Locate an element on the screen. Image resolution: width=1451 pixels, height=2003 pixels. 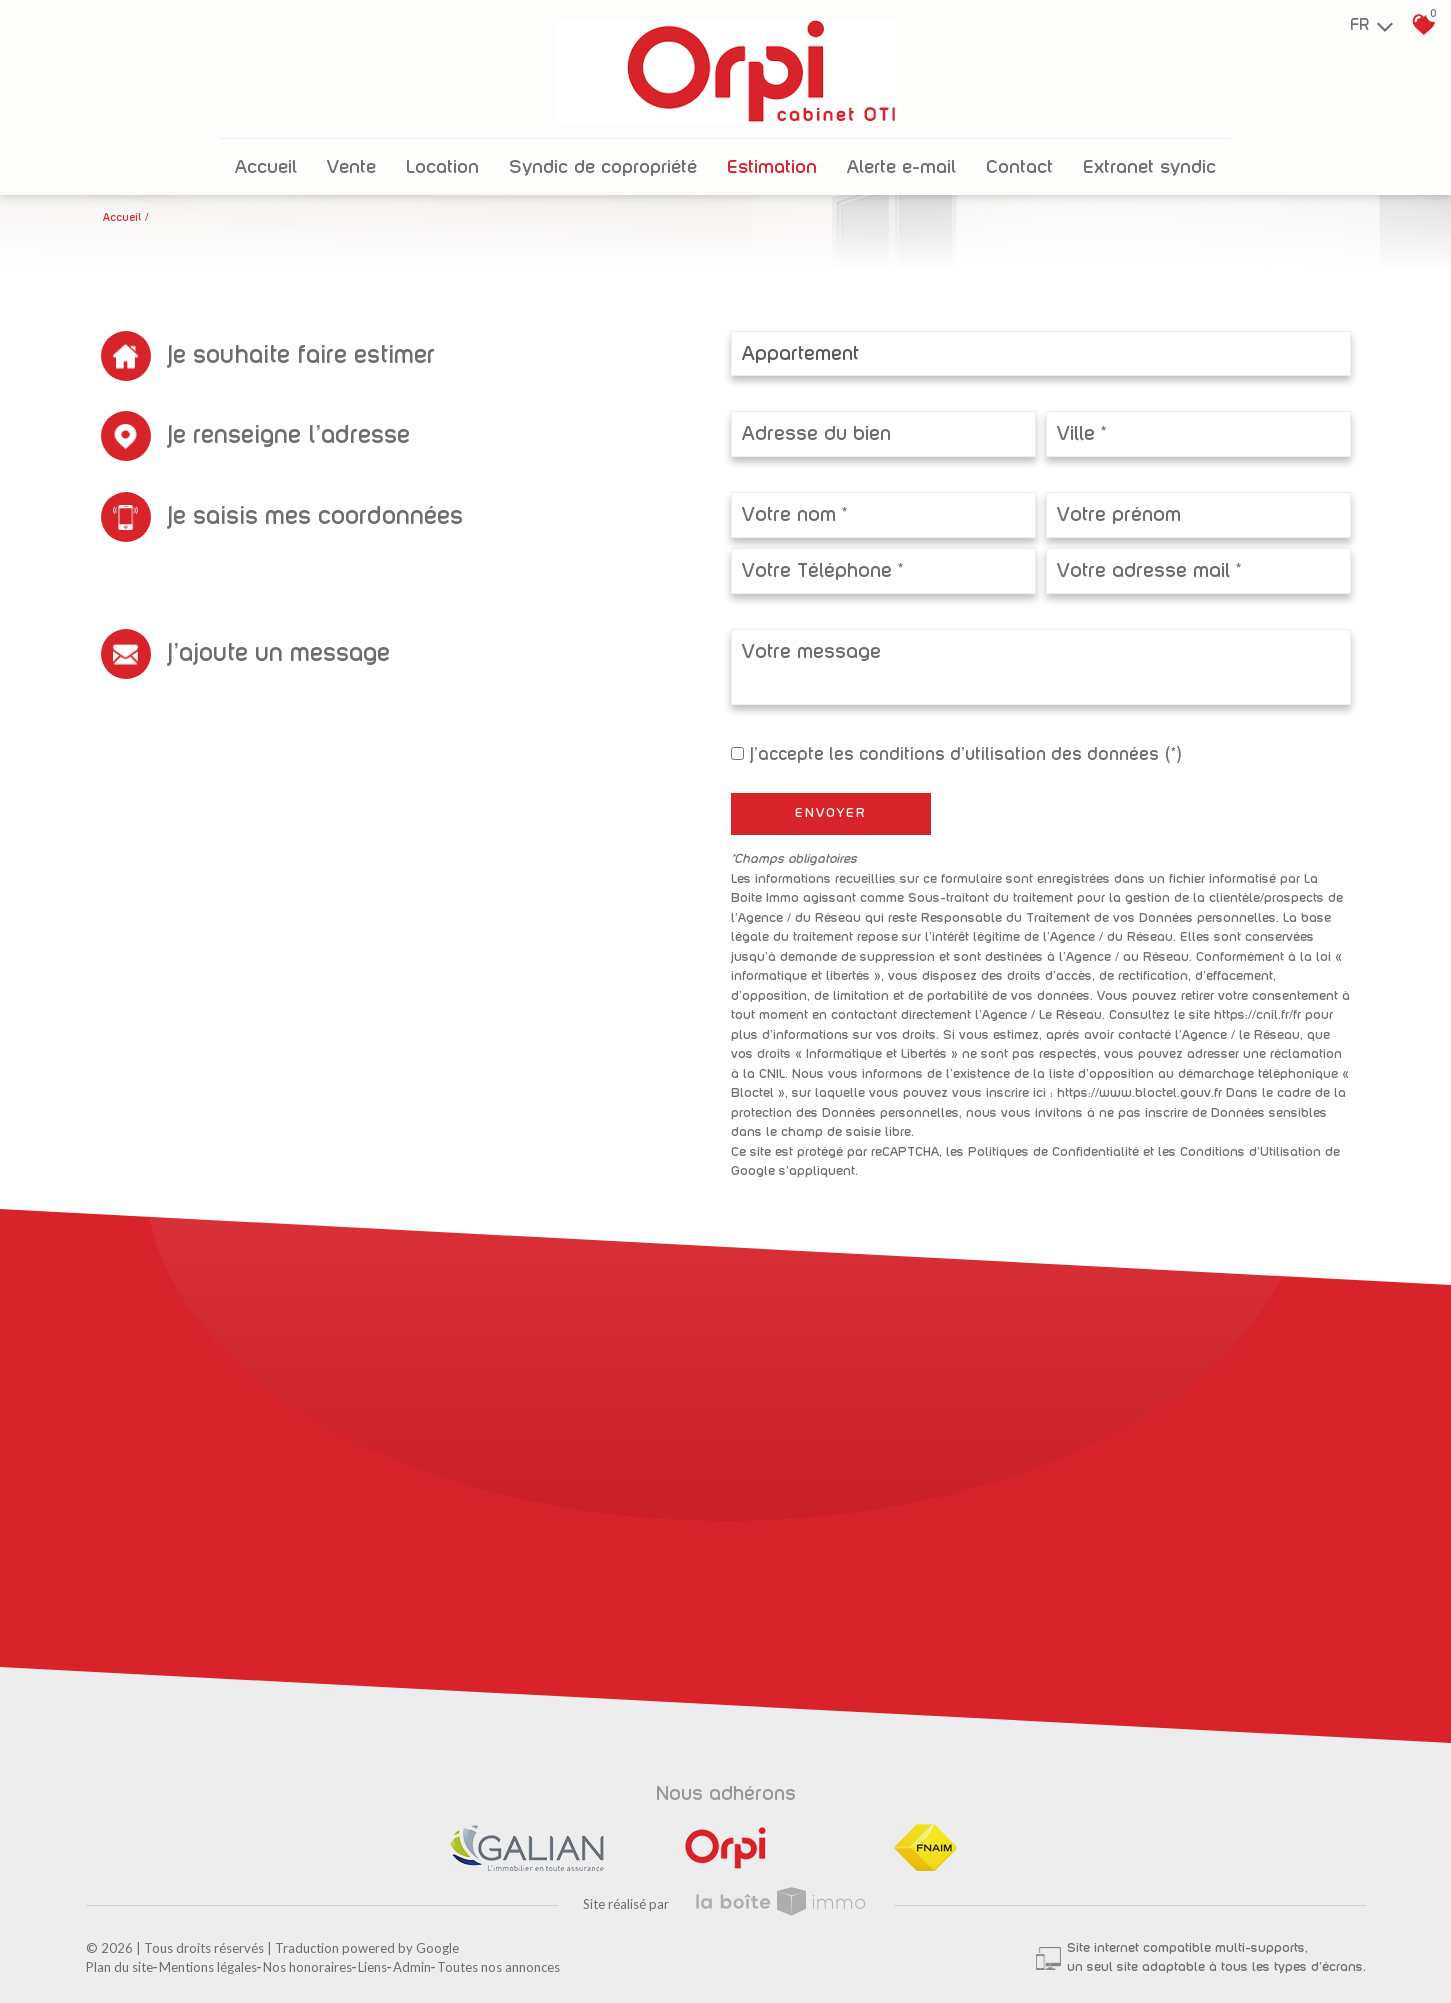
Politiques de Confidentialité is located at coordinates (1053, 1152).